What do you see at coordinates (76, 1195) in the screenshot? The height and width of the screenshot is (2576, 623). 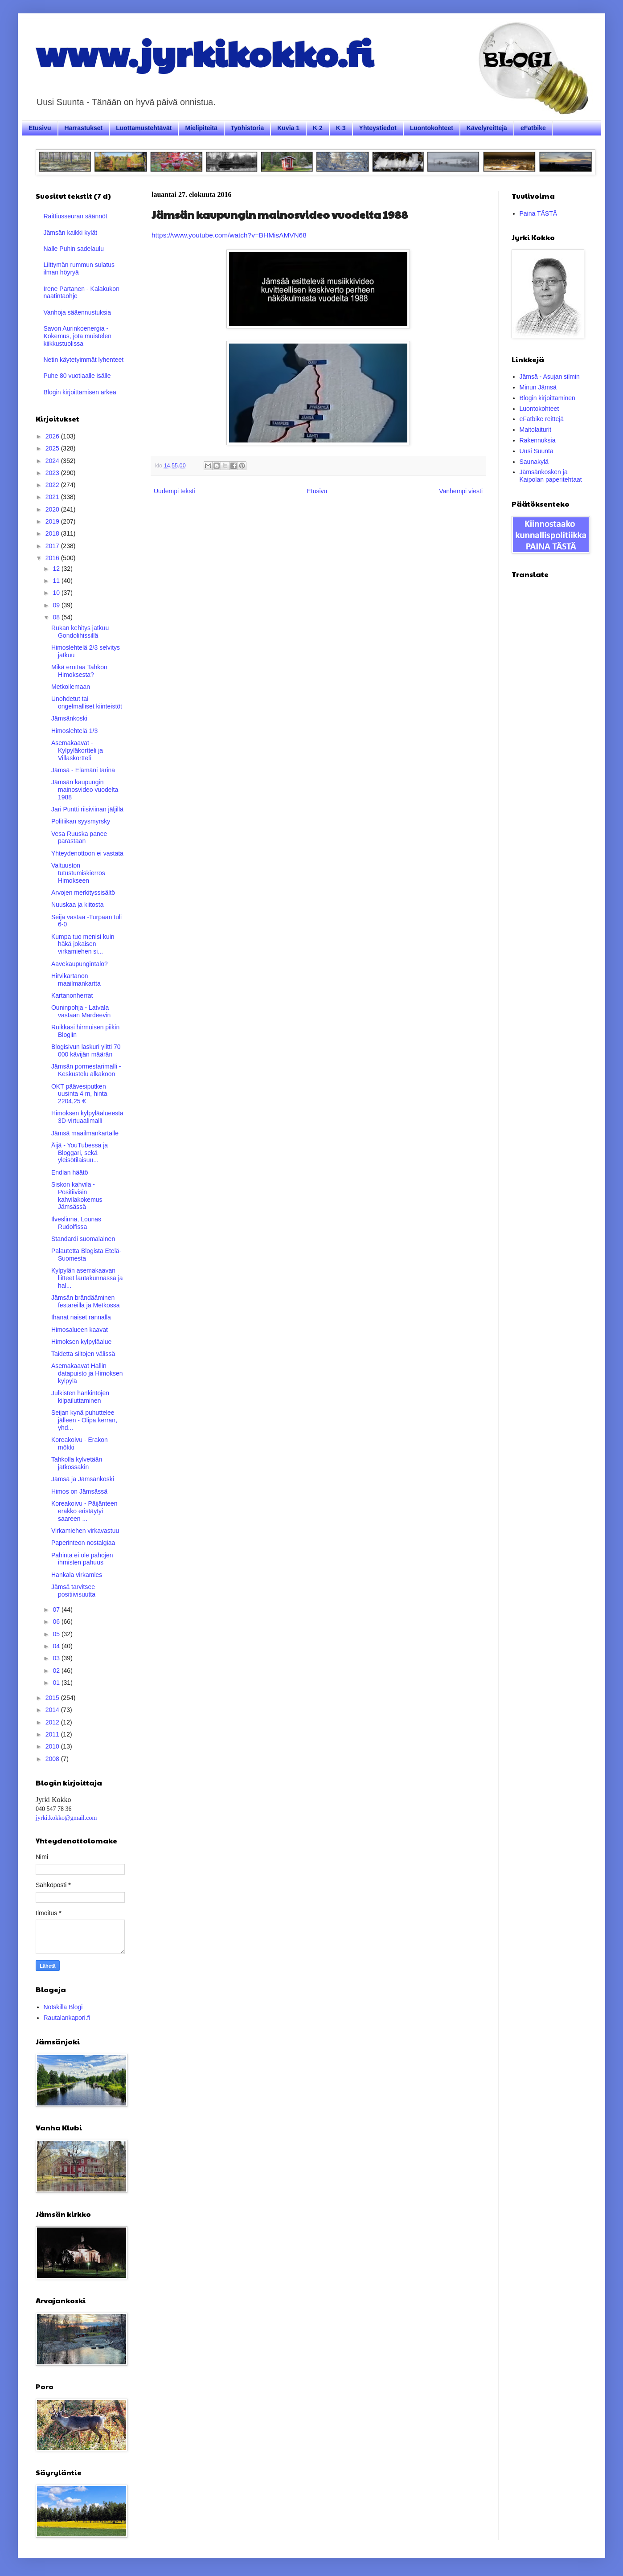 I see `Siskon kahvila - Positiivisin kahvilakokemus Jämsässä` at bounding box center [76, 1195].